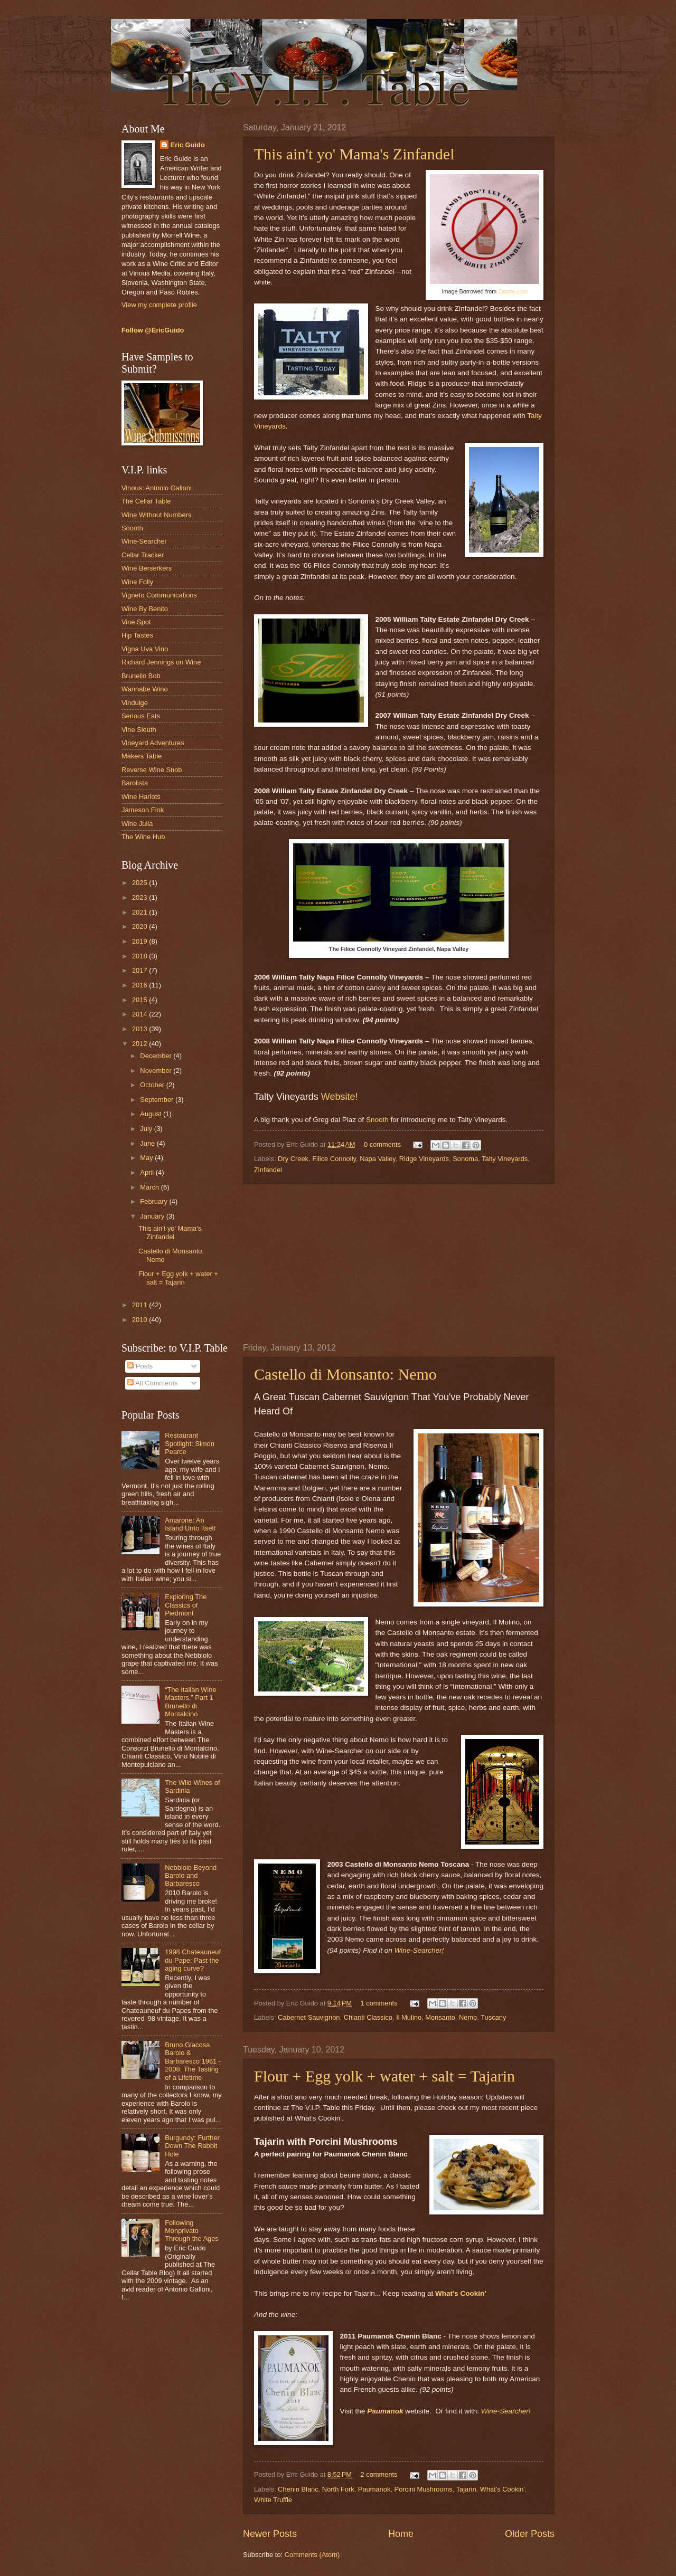 The height and width of the screenshot is (2576, 676). Describe the element at coordinates (189, 1443) in the screenshot. I see `Restaurant Spotlight: Simon Pearce` at that location.